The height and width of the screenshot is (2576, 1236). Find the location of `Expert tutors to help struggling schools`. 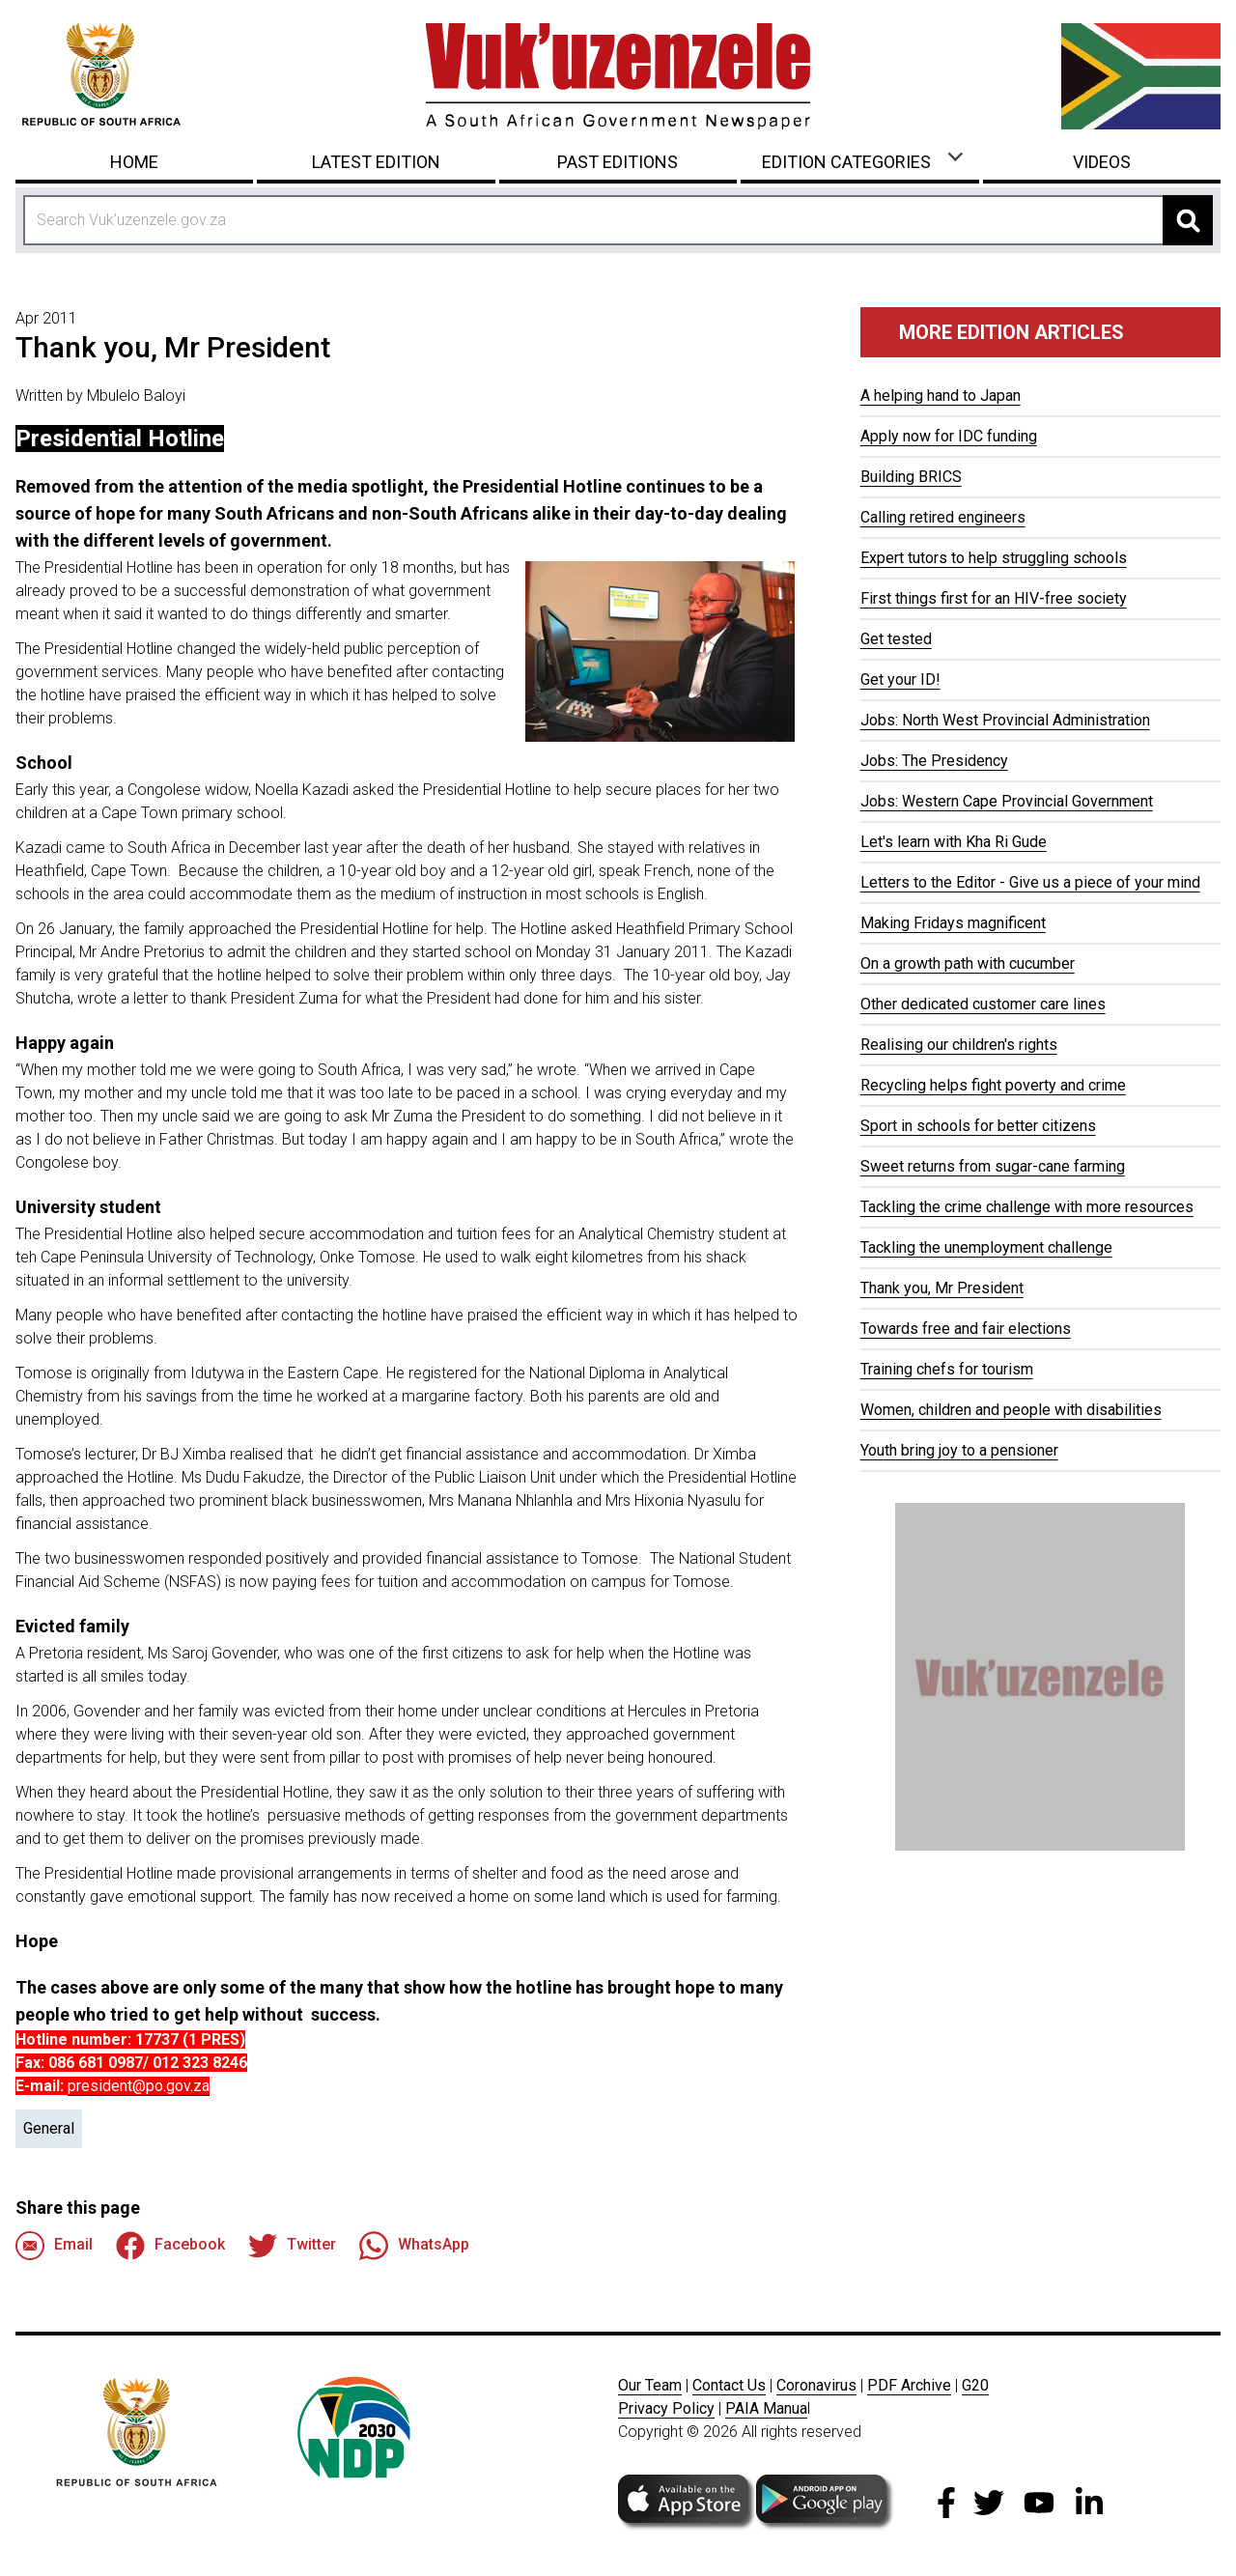

Expert tutors to help struggling schools is located at coordinates (993, 558).